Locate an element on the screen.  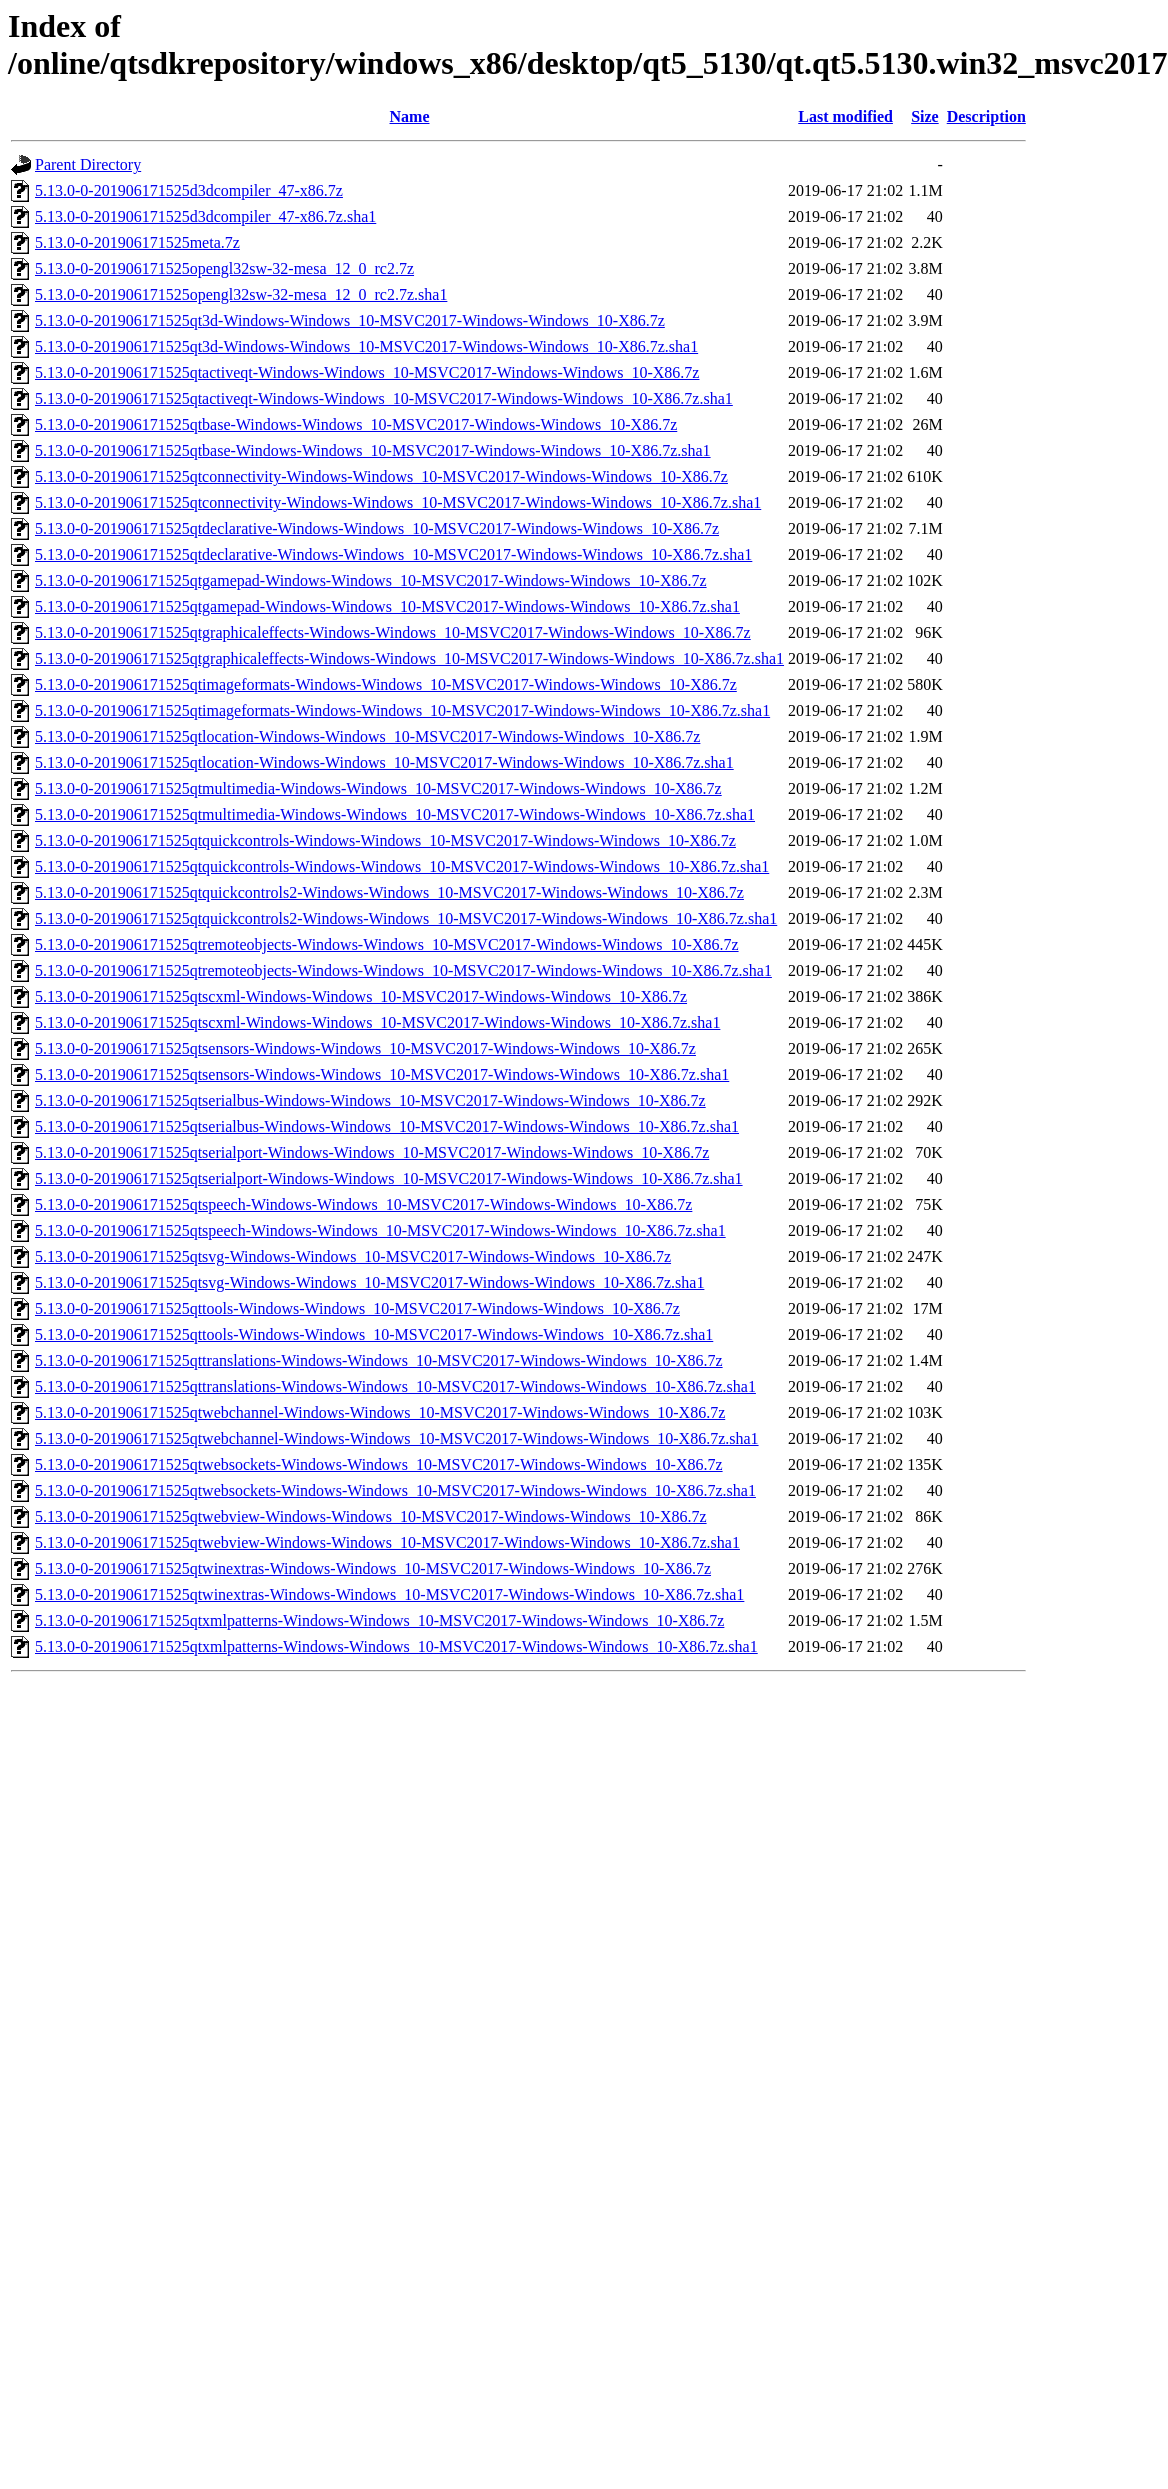
5.13.0-0-201906171525qtlocation-Windows-Windows_10-MSVC2017-Windows-Windows_10-X86.7z is located at coordinates (367, 736).